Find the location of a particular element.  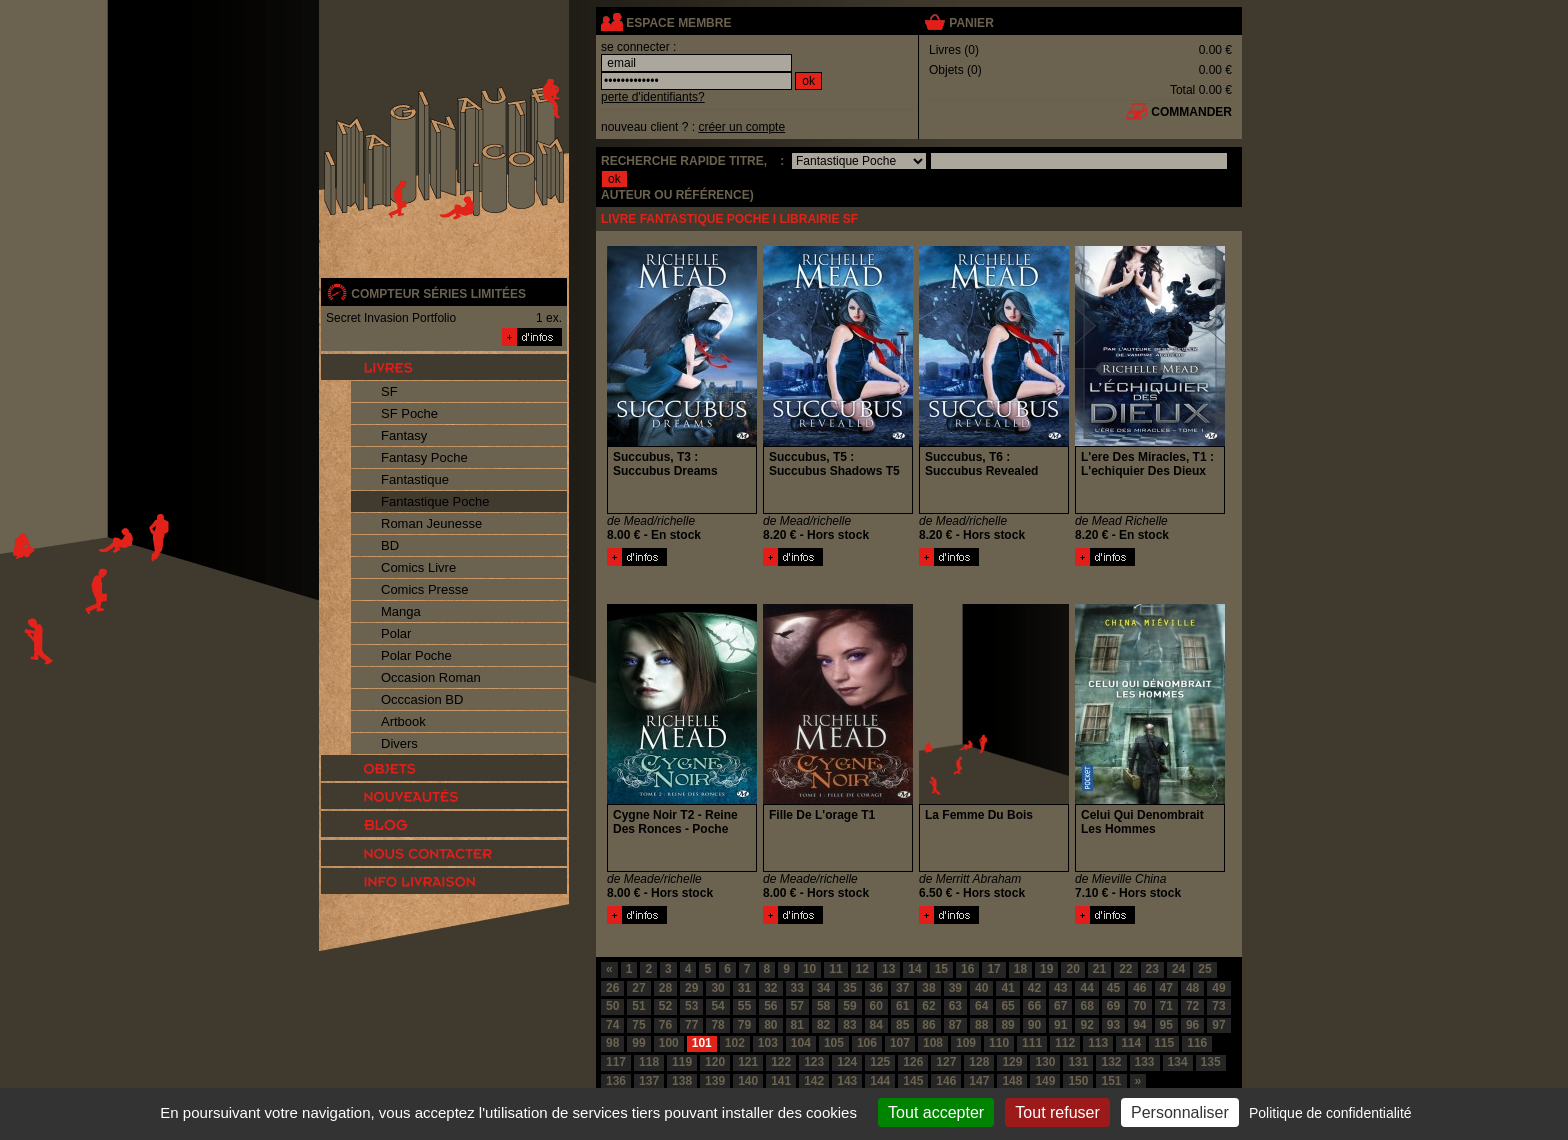

71 is located at coordinates (1166, 1006).